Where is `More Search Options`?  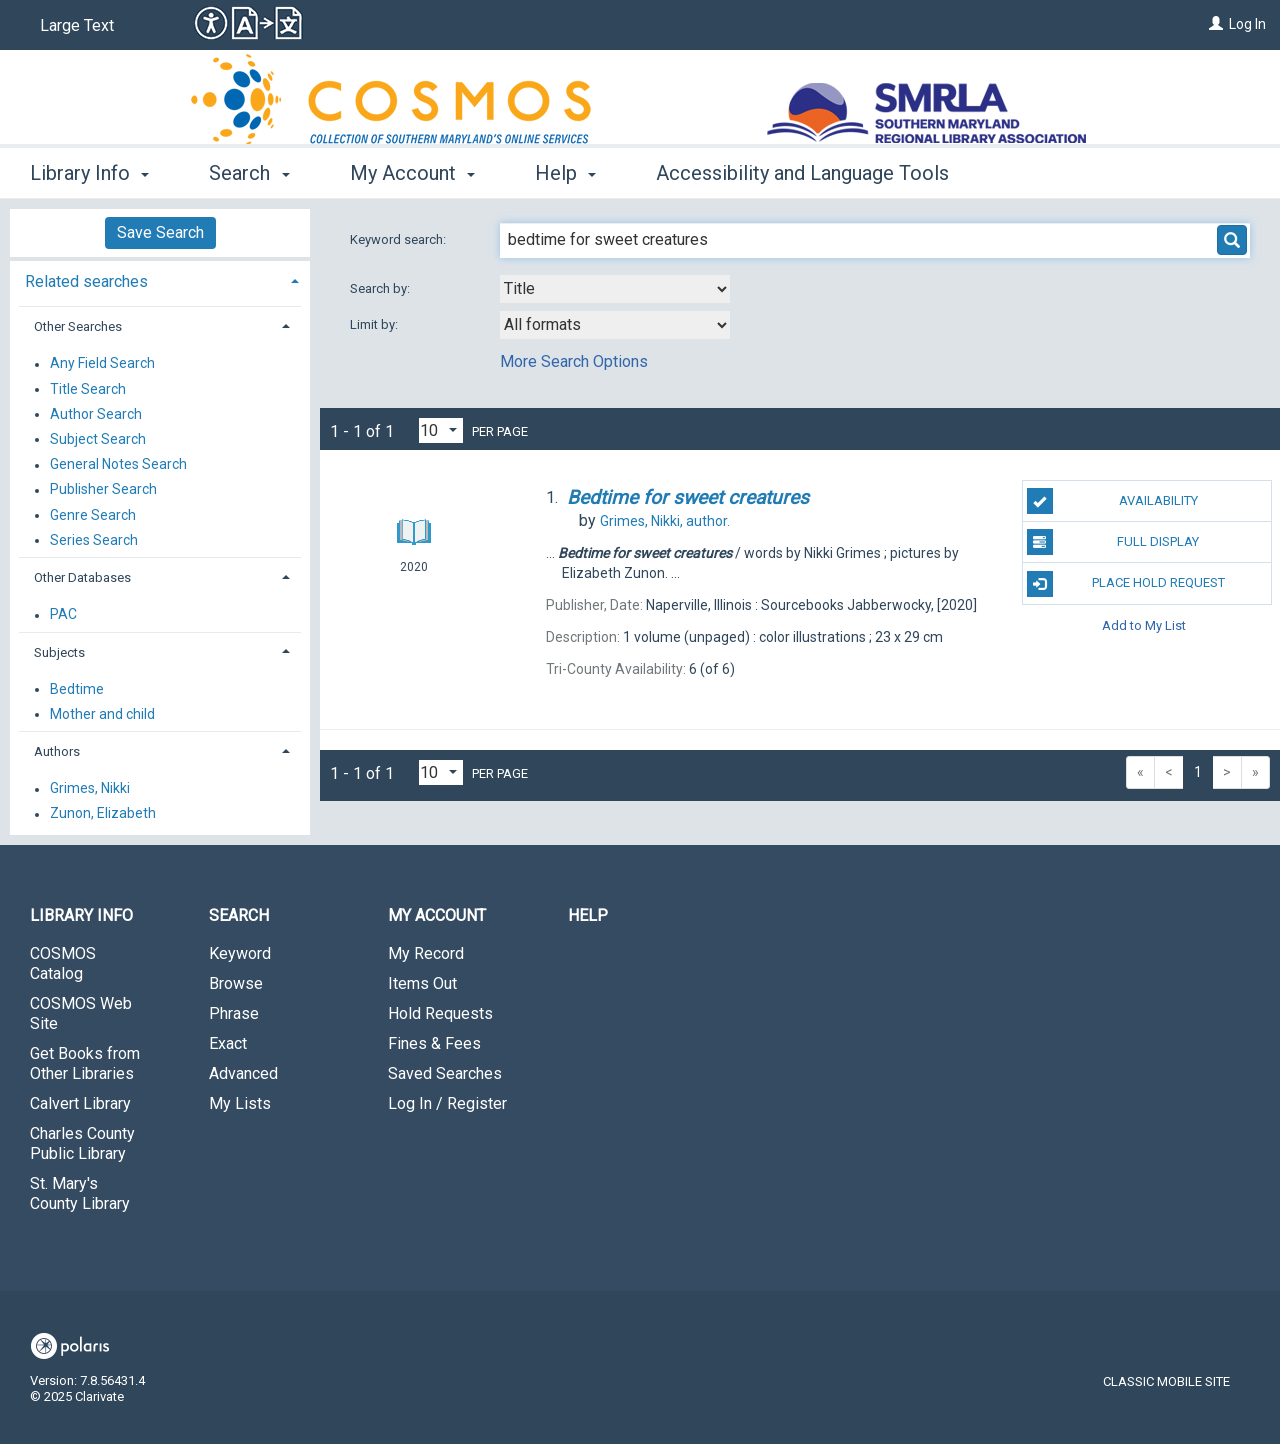 More Search Options is located at coordinates (574, 361).